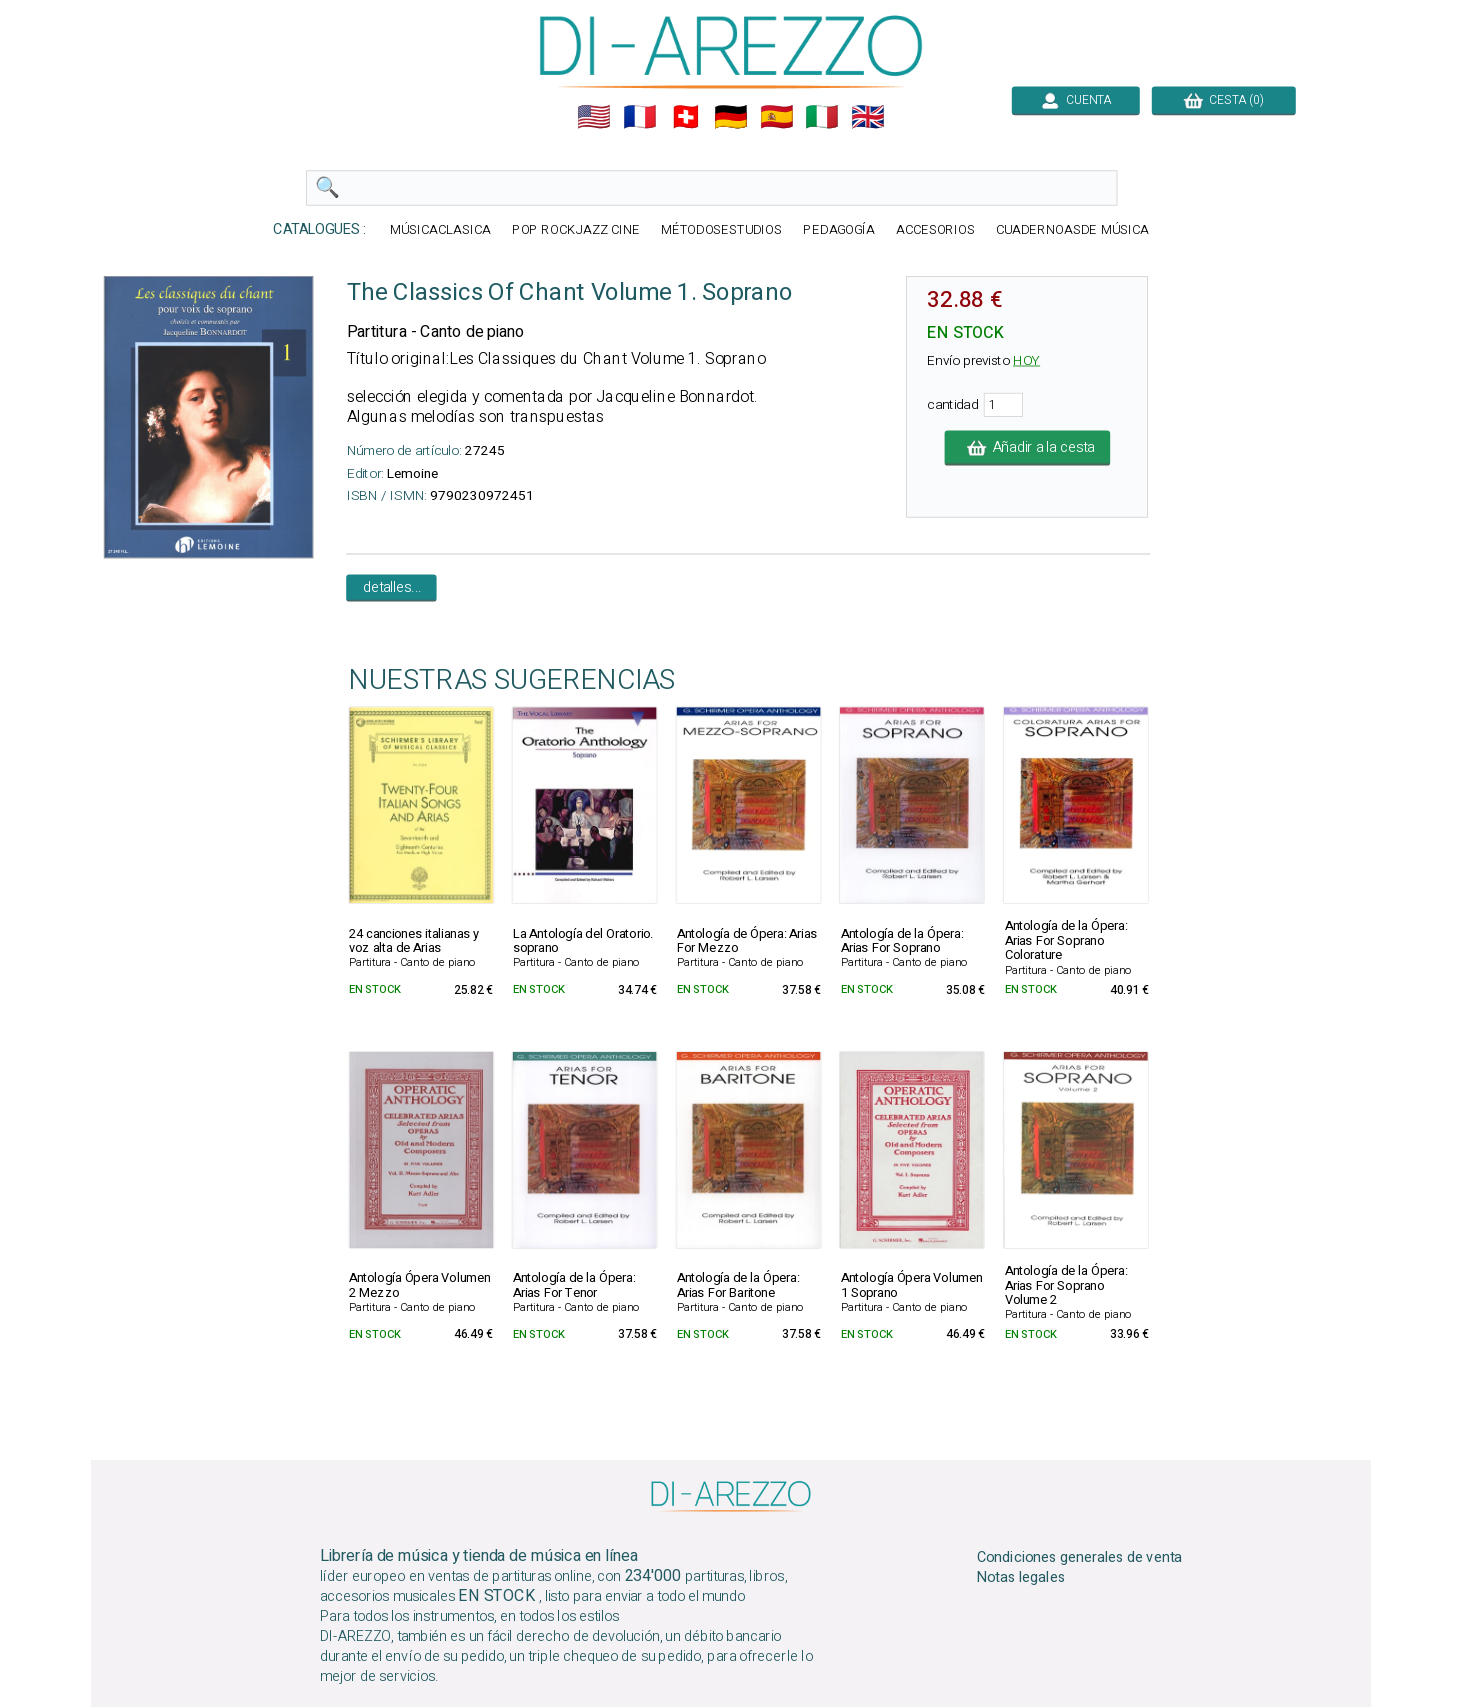  What do you see at coordinates (721, 230) in the screenshot?
I see `MÉTODOSESTUDIOS` at bounding box center [721, 230].